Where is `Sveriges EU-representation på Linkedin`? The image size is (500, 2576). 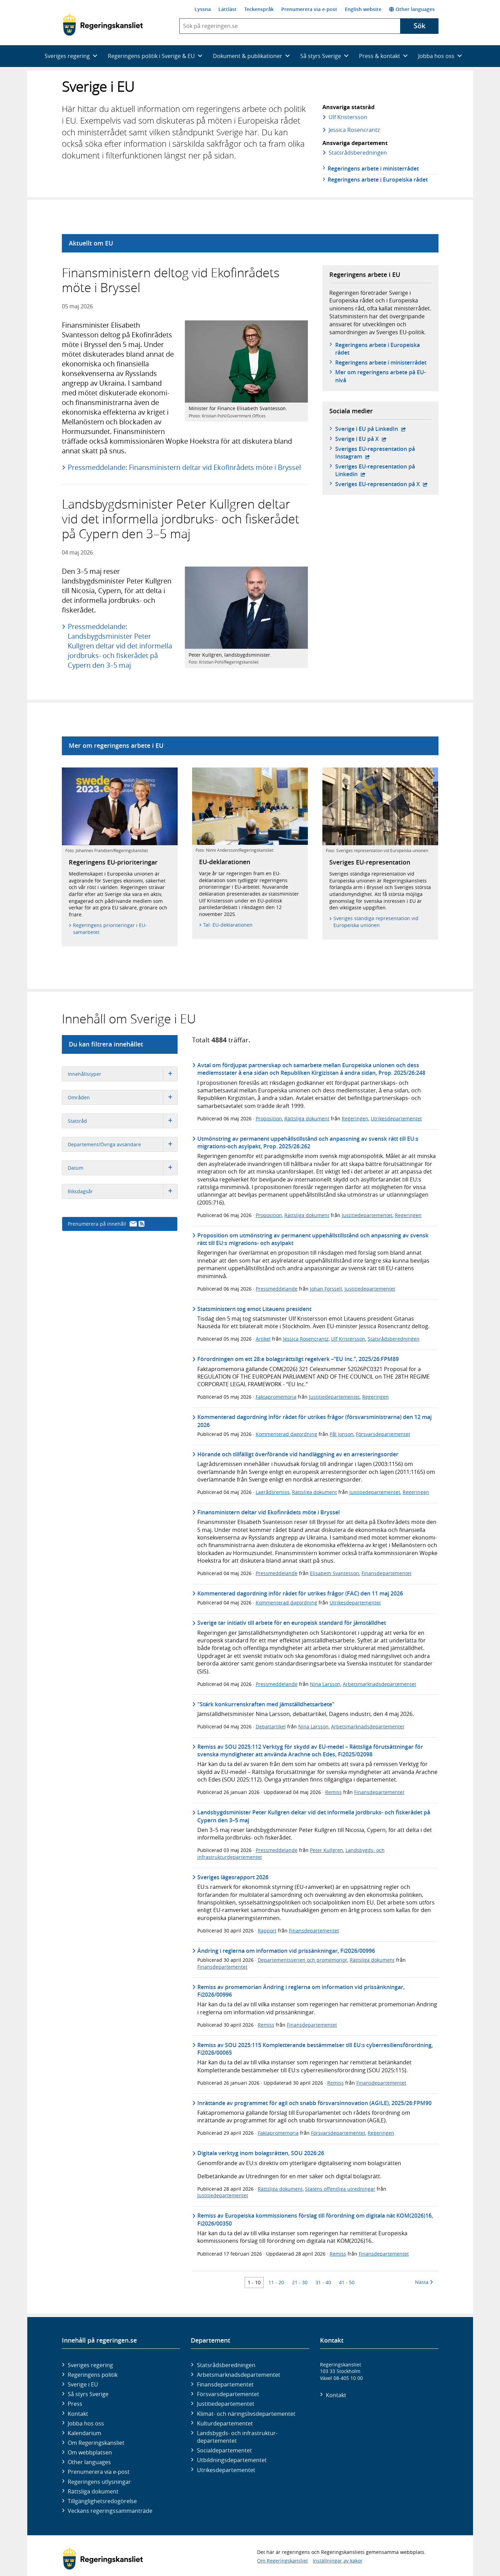 Sveriges EU-representation på Linkedin is located at coordinates (375, 470).